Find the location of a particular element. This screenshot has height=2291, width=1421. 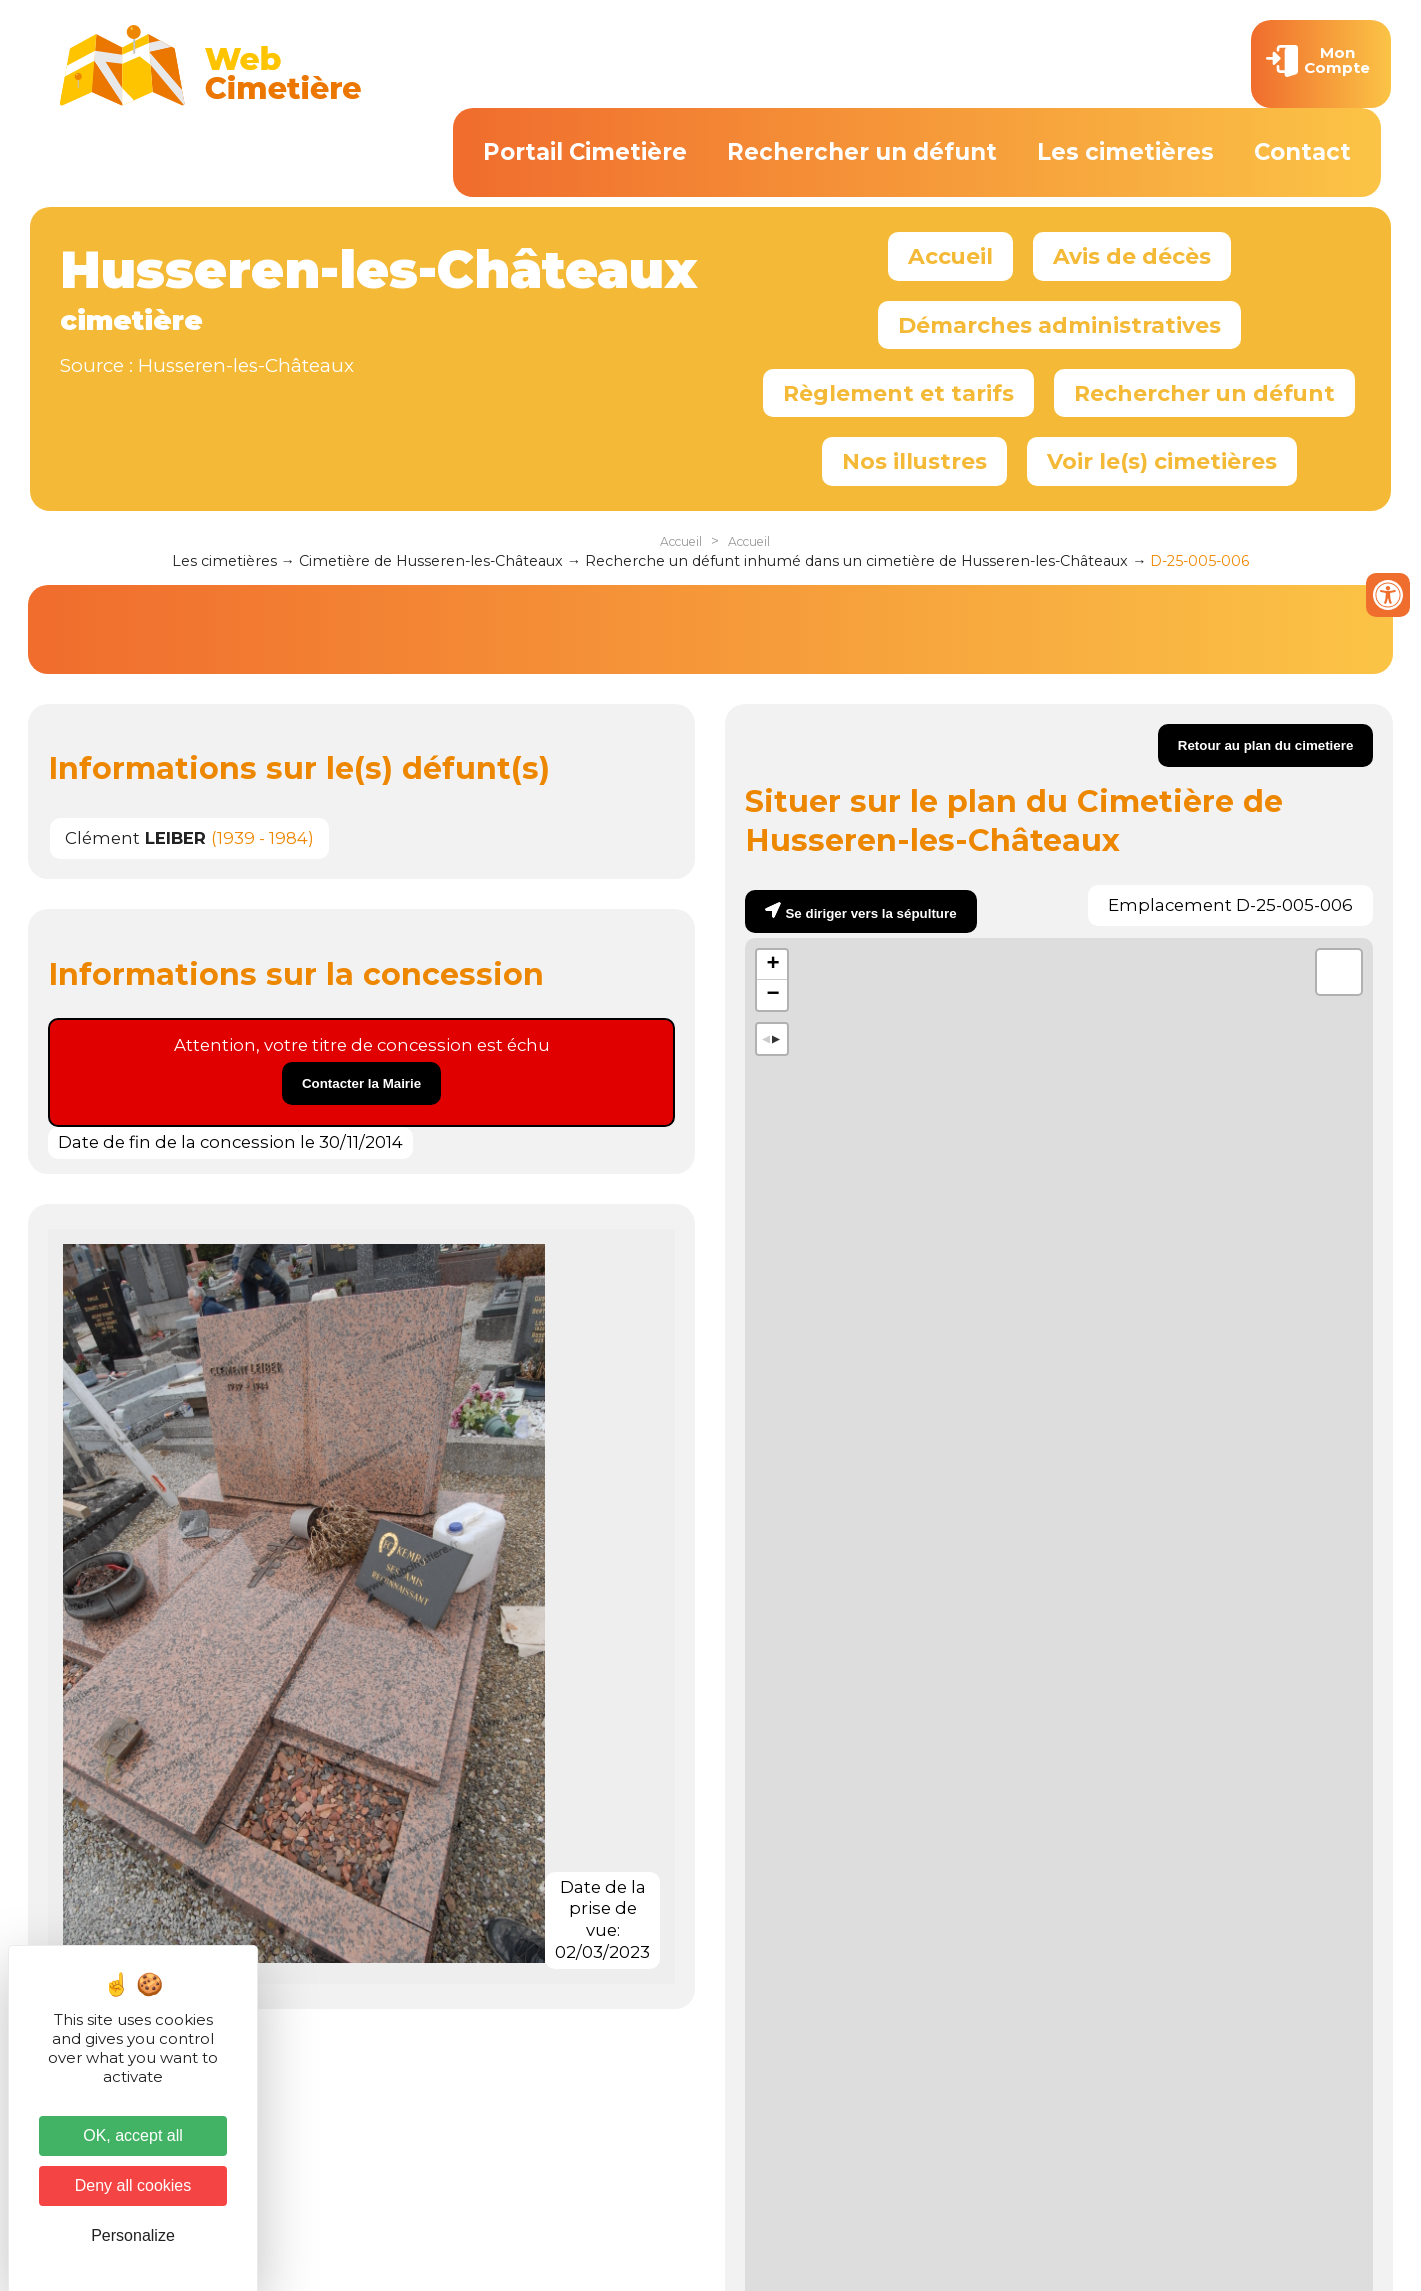

Les cimetières is located at coordinates (1125, 152).